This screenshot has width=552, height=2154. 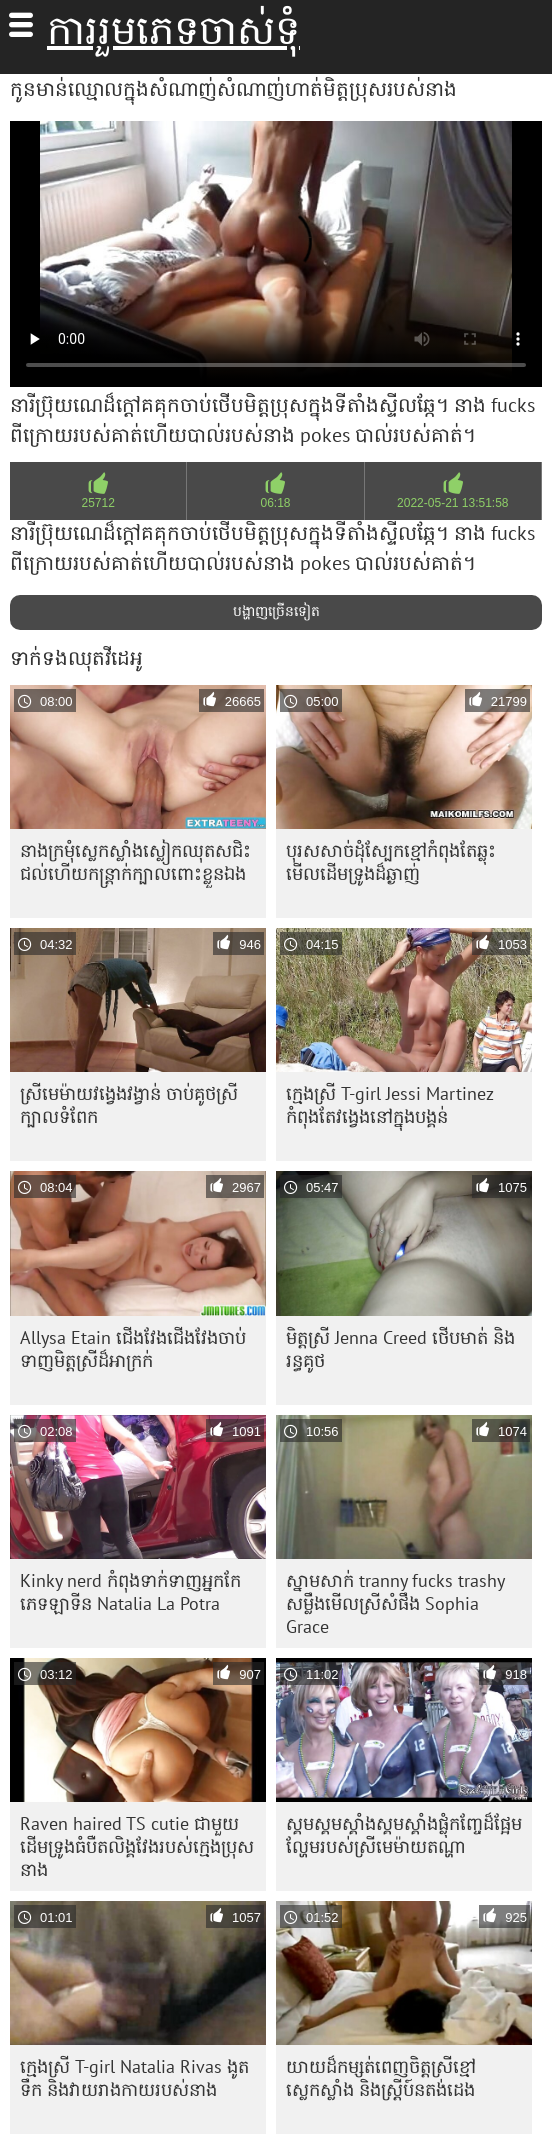 I want to click on មិត្តស្រី Jenna Creed ថើបមាត់ និងរន្ធគូថ, so click(x=400, y=1349).